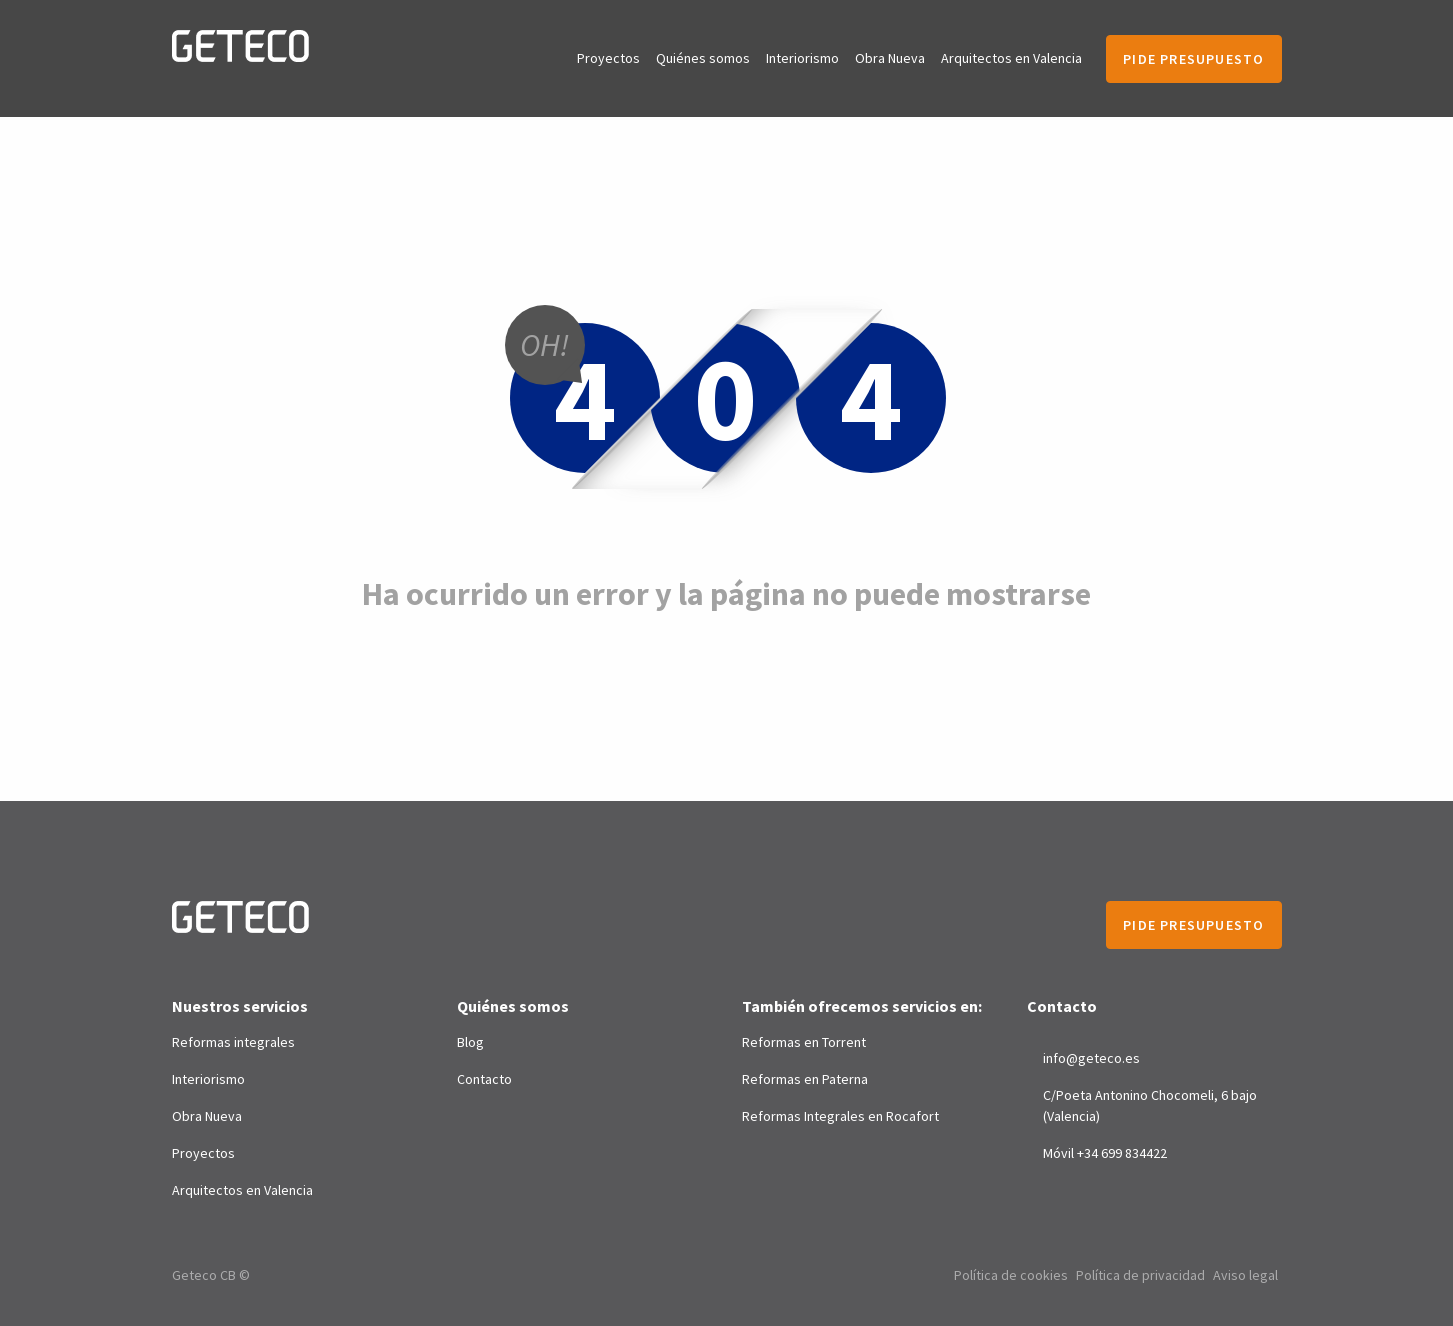  I want to click on Reformas Integrales en Rocafort, so click(840, 1116).